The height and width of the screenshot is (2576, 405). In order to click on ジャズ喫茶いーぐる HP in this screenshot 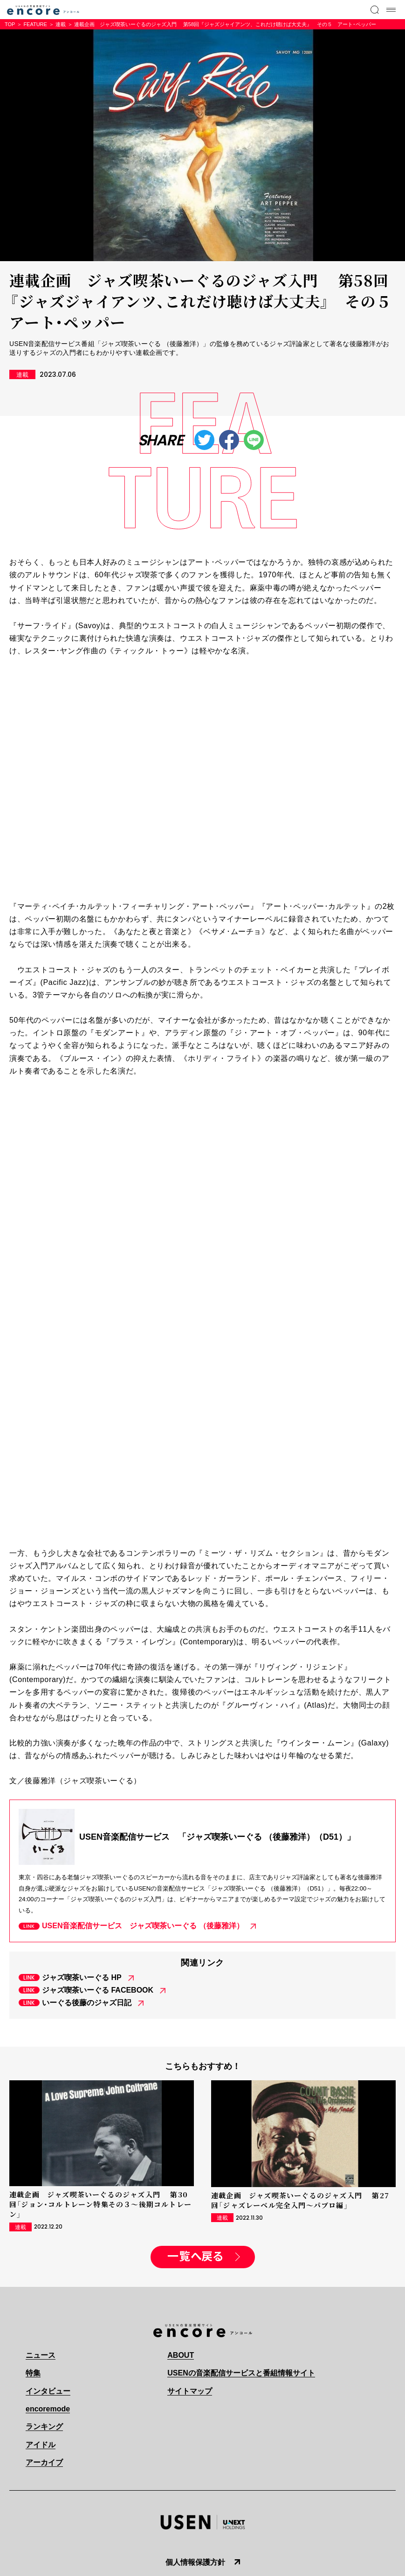, I will do `click(82, 1977)`.